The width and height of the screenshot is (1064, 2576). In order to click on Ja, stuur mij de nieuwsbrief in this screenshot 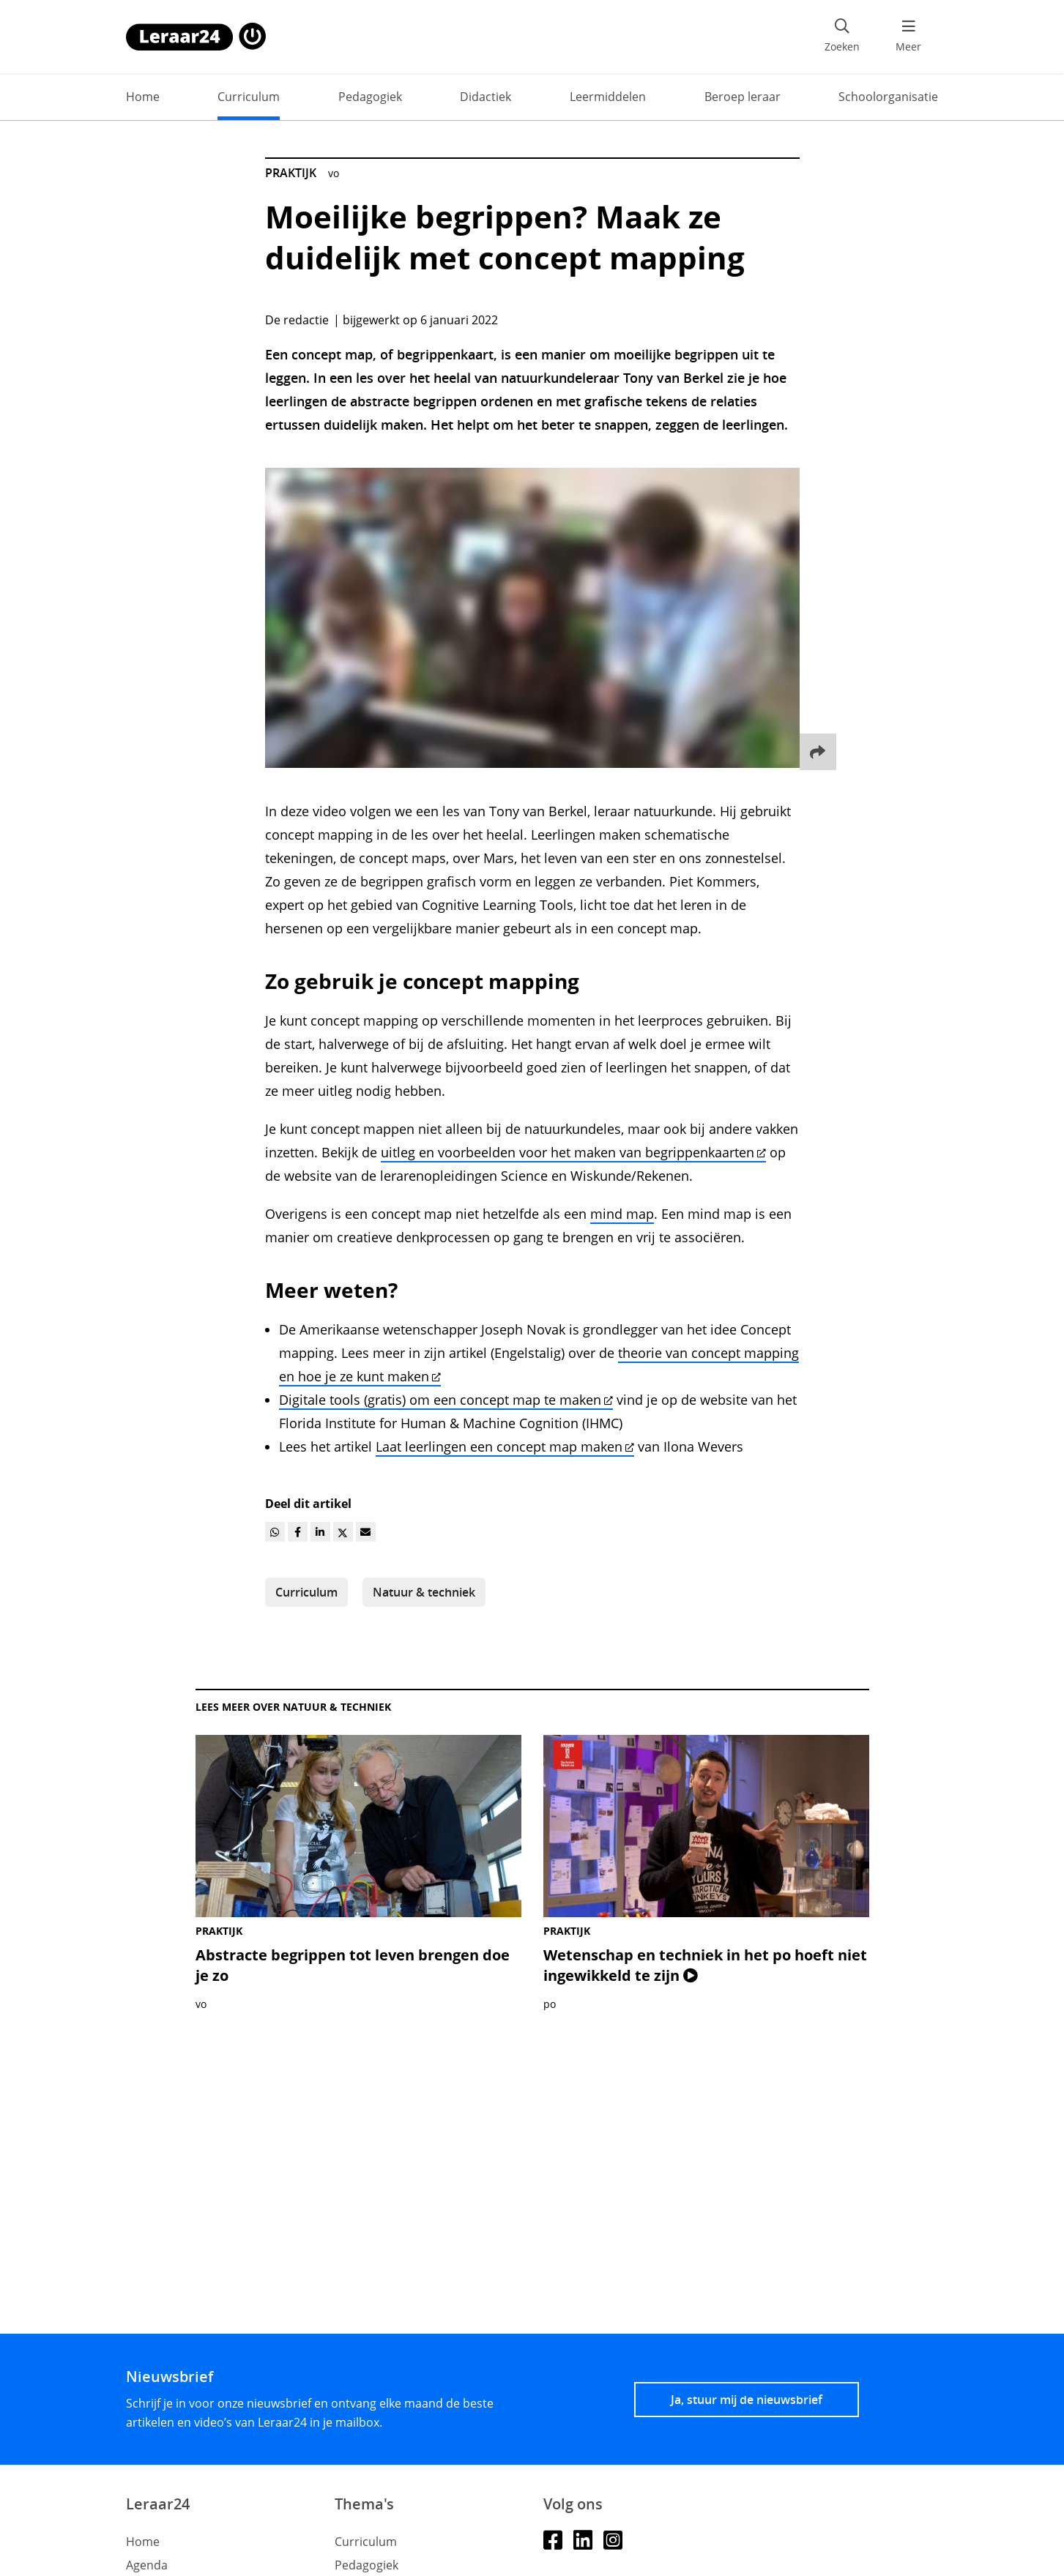, I will do `click(746, 2400)`.